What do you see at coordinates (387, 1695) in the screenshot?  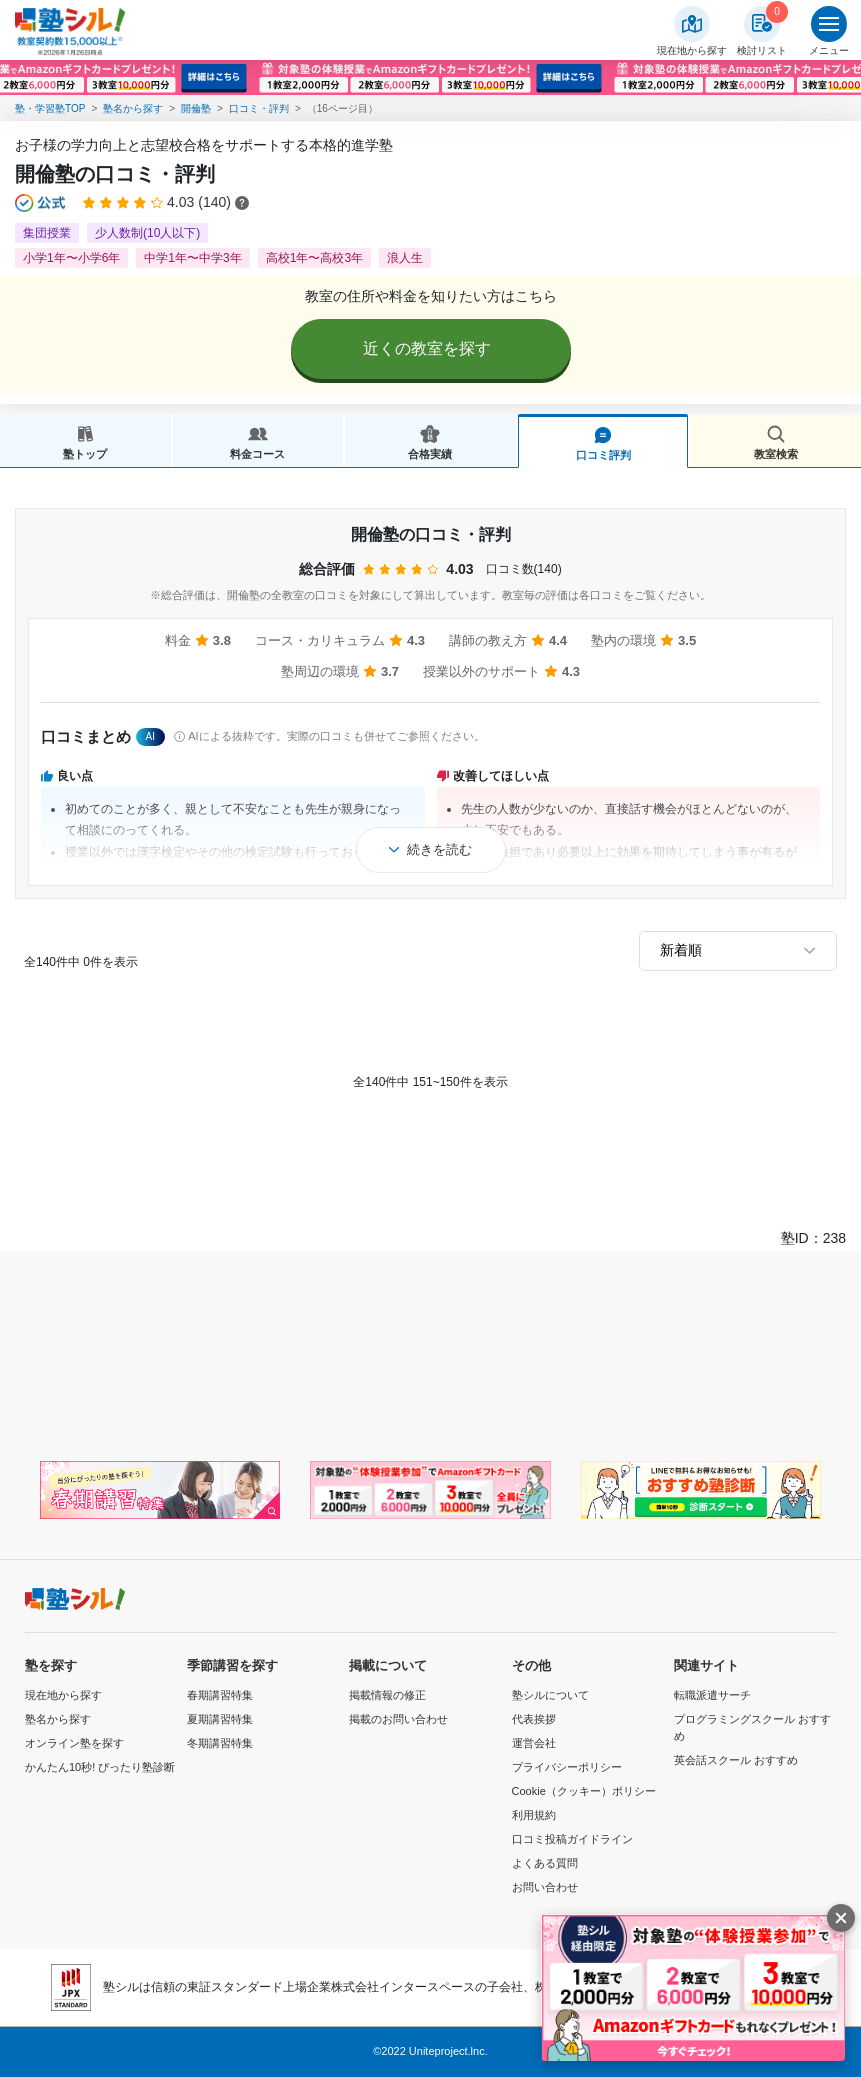 I see `掲載情報の修正` at bounding box center [387, 1695].